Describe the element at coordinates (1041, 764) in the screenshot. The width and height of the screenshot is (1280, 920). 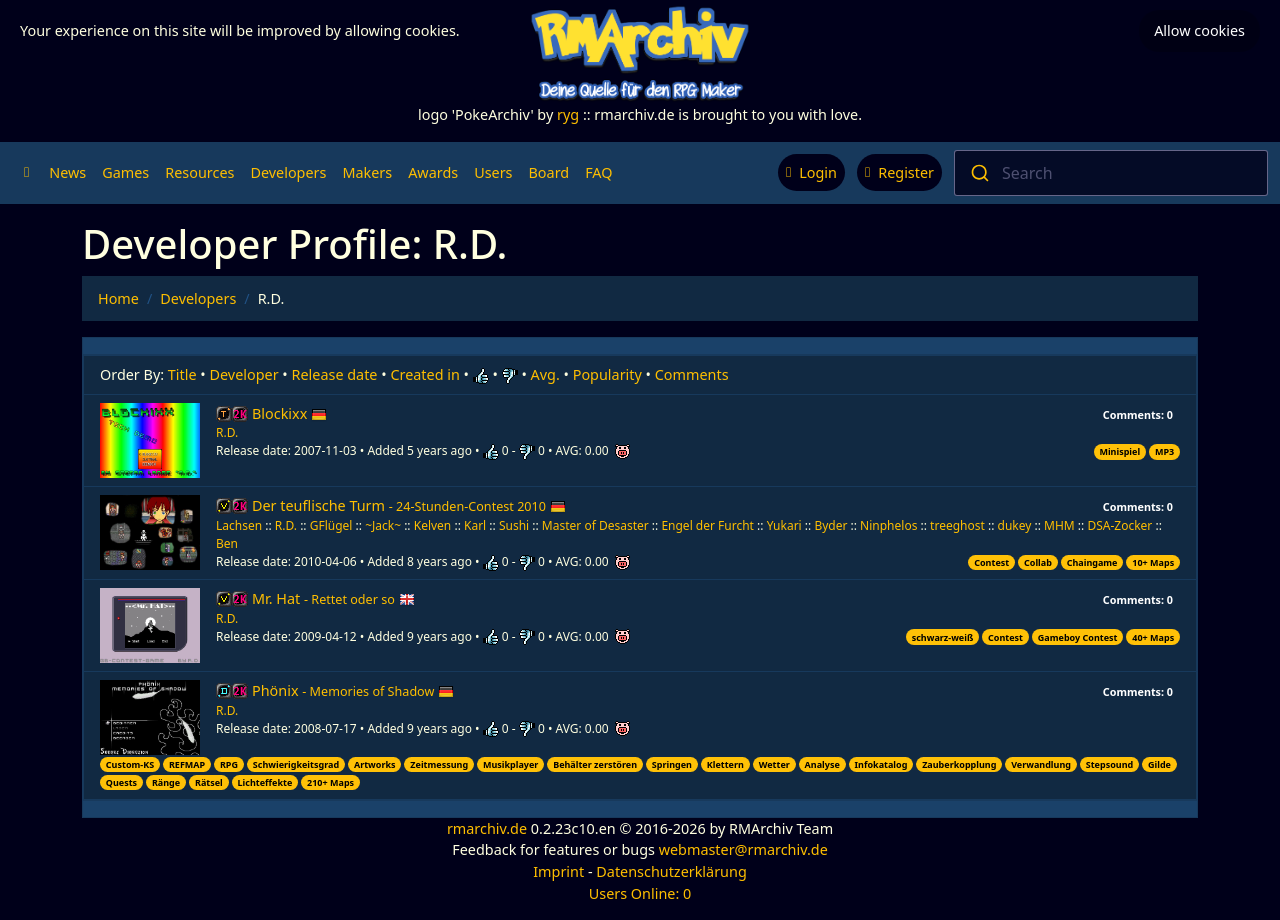
I see `Verwandlung` at that location.